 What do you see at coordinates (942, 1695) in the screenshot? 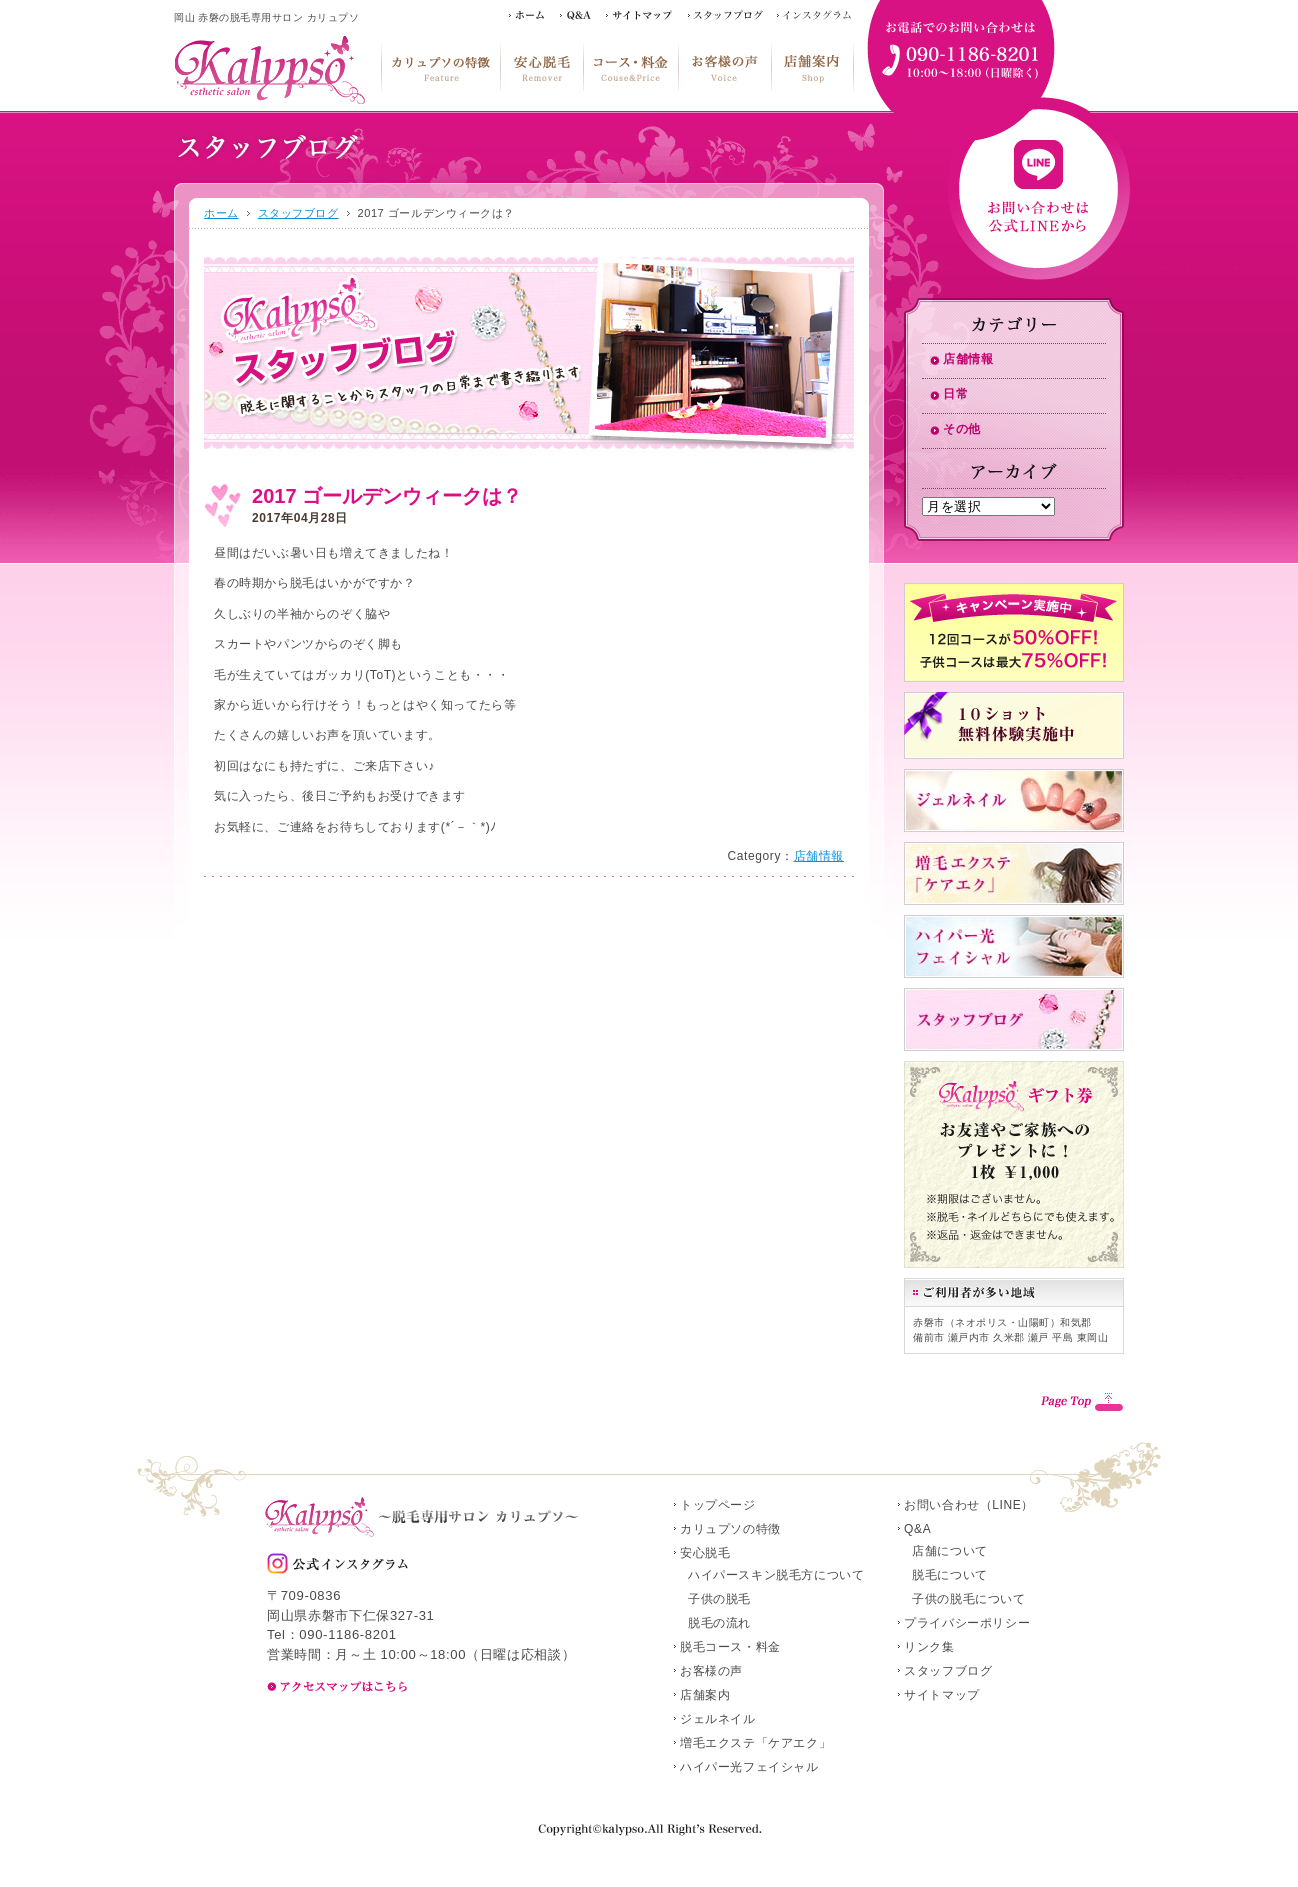
I see `サイトマップ` at bounding box center [942, 1695].